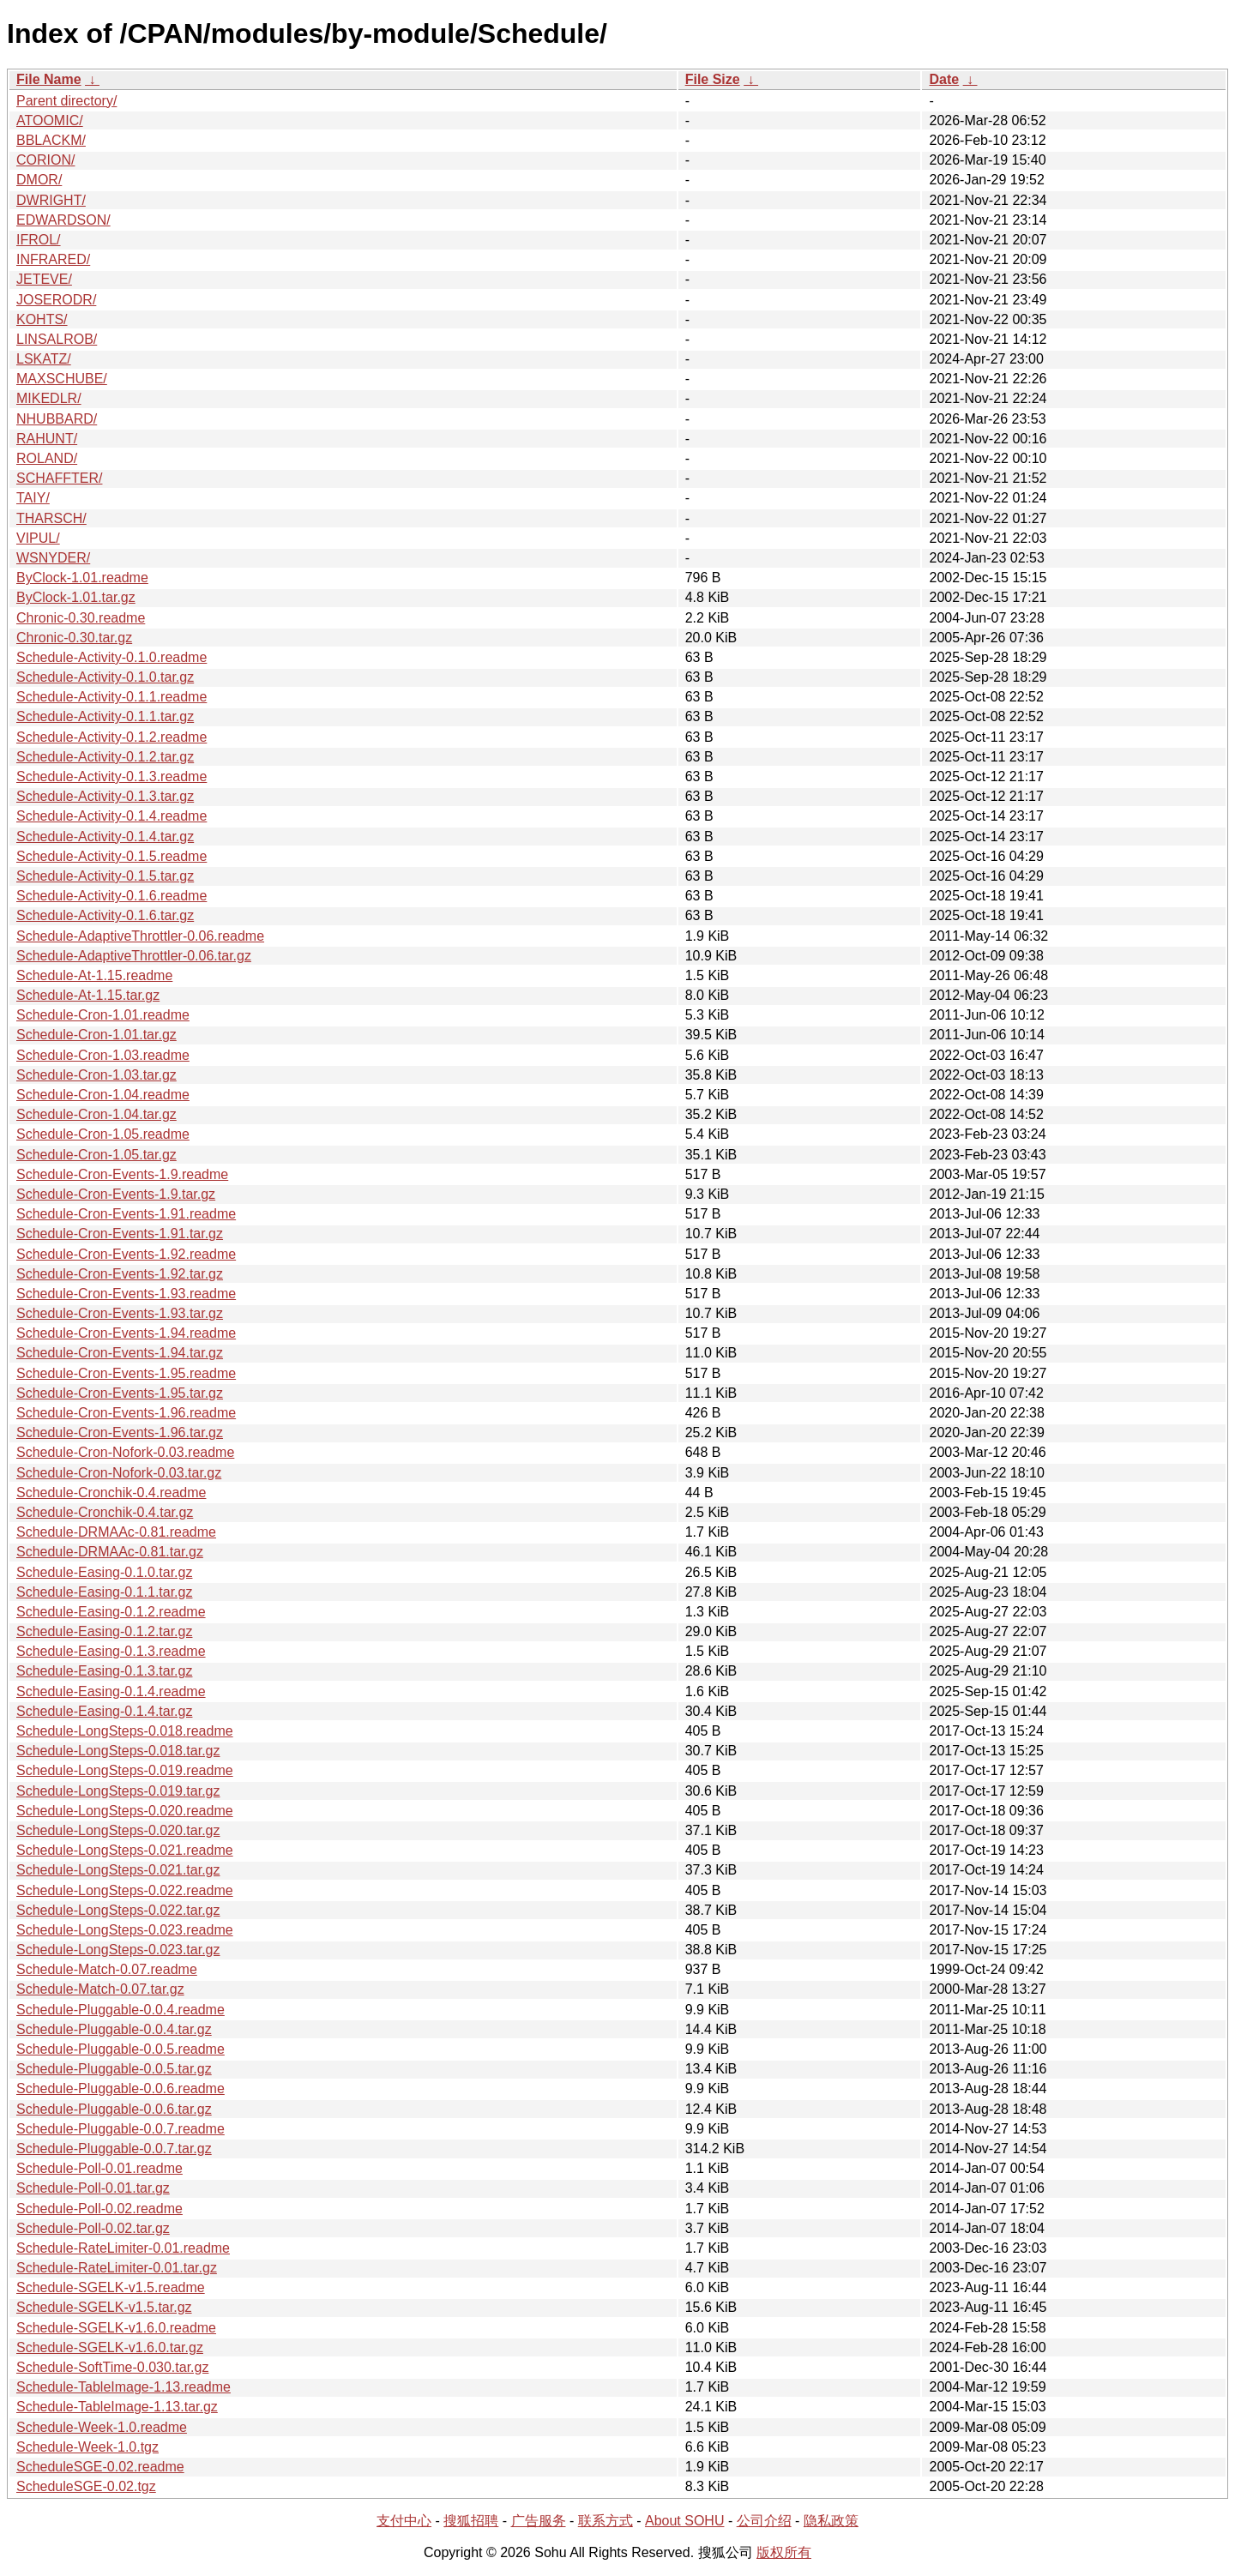 The height and width of the screenshot is (2576, 1235). Describe the element at coordinates (114, 2148) in the screenshot. I see `Schedule-Pluggable-0.0.7.tar.gz` at that location.